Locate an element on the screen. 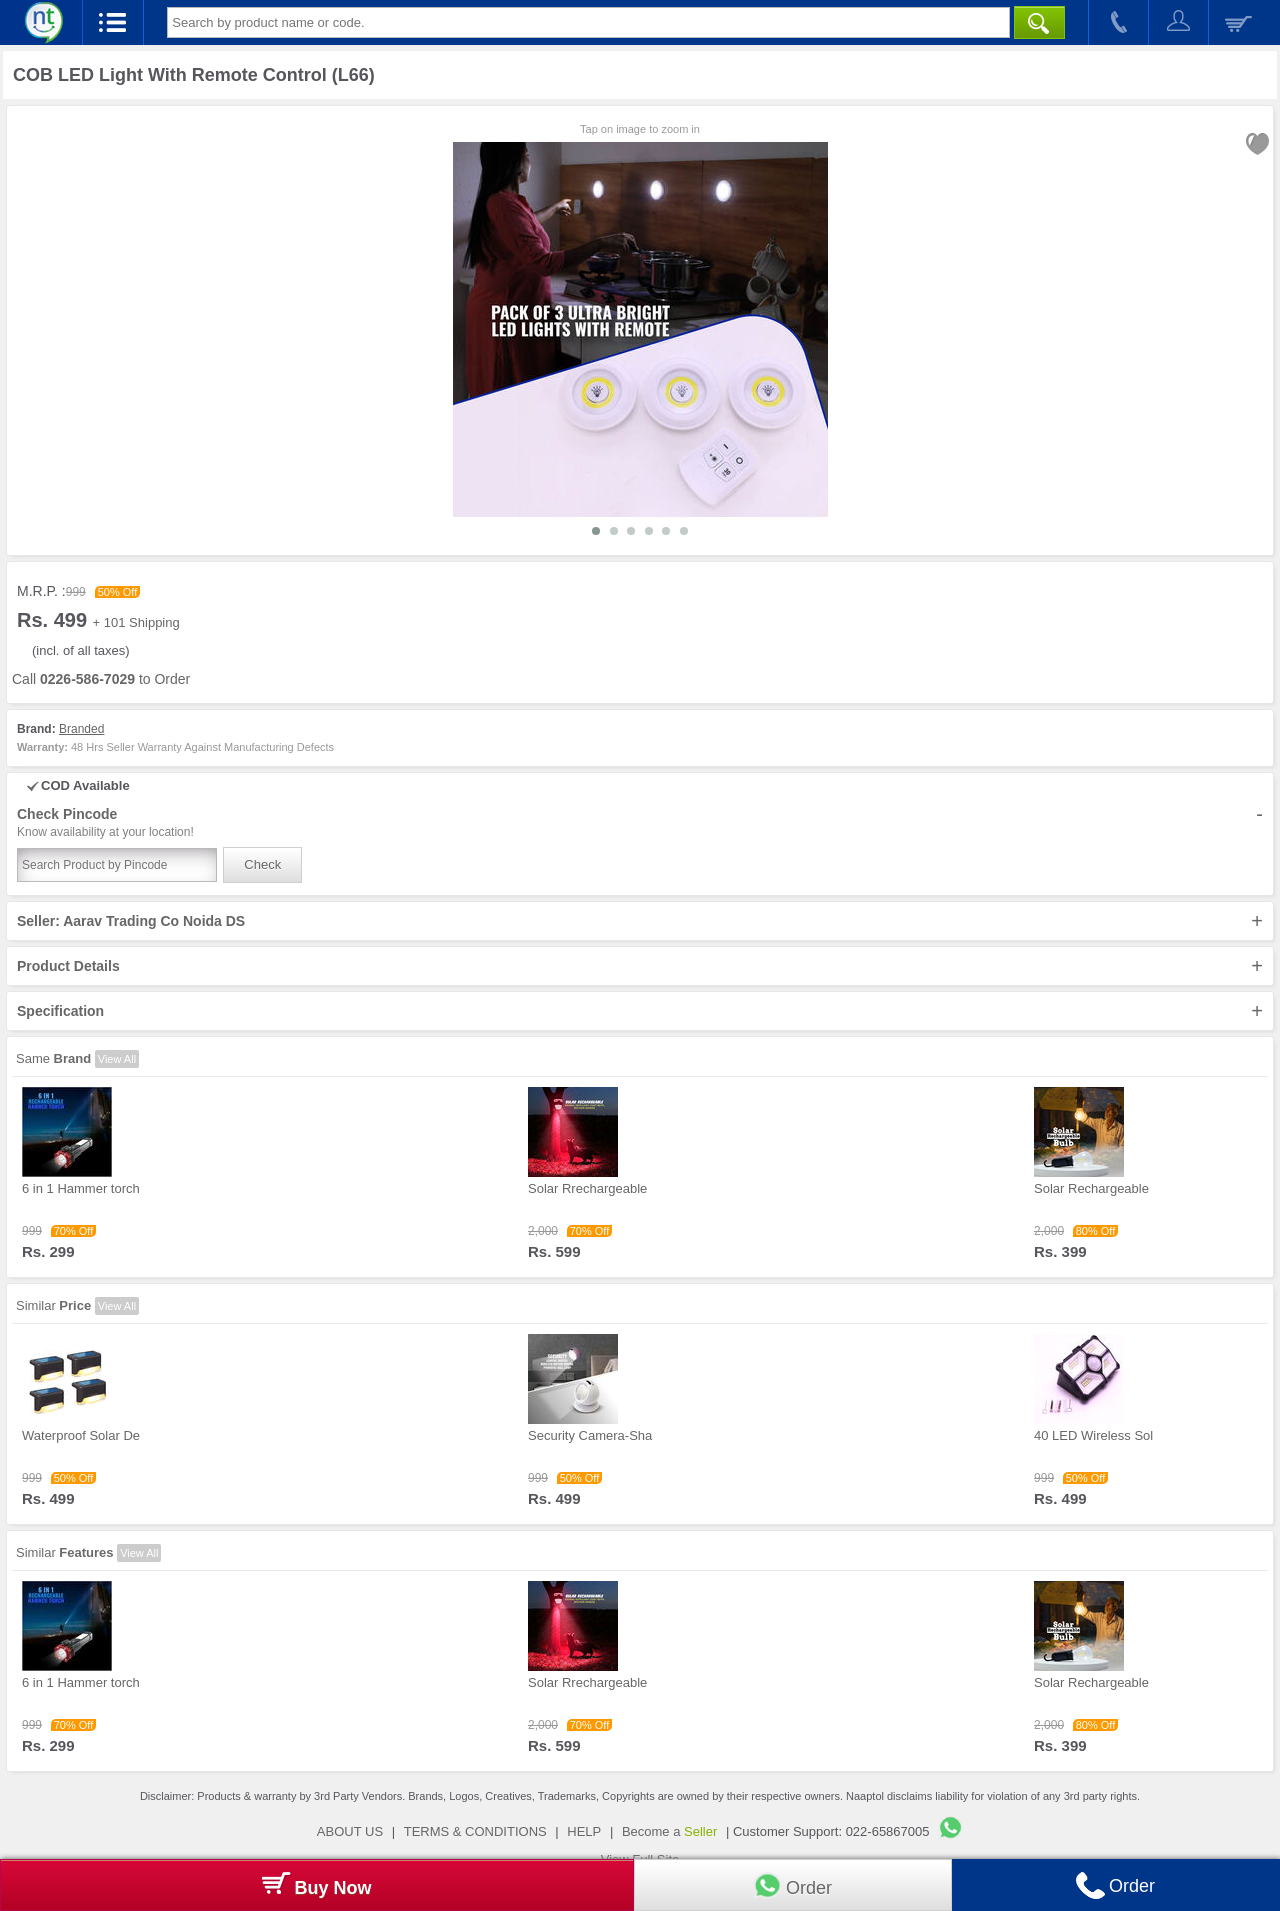  Branded is located at coordinates (81, 729).